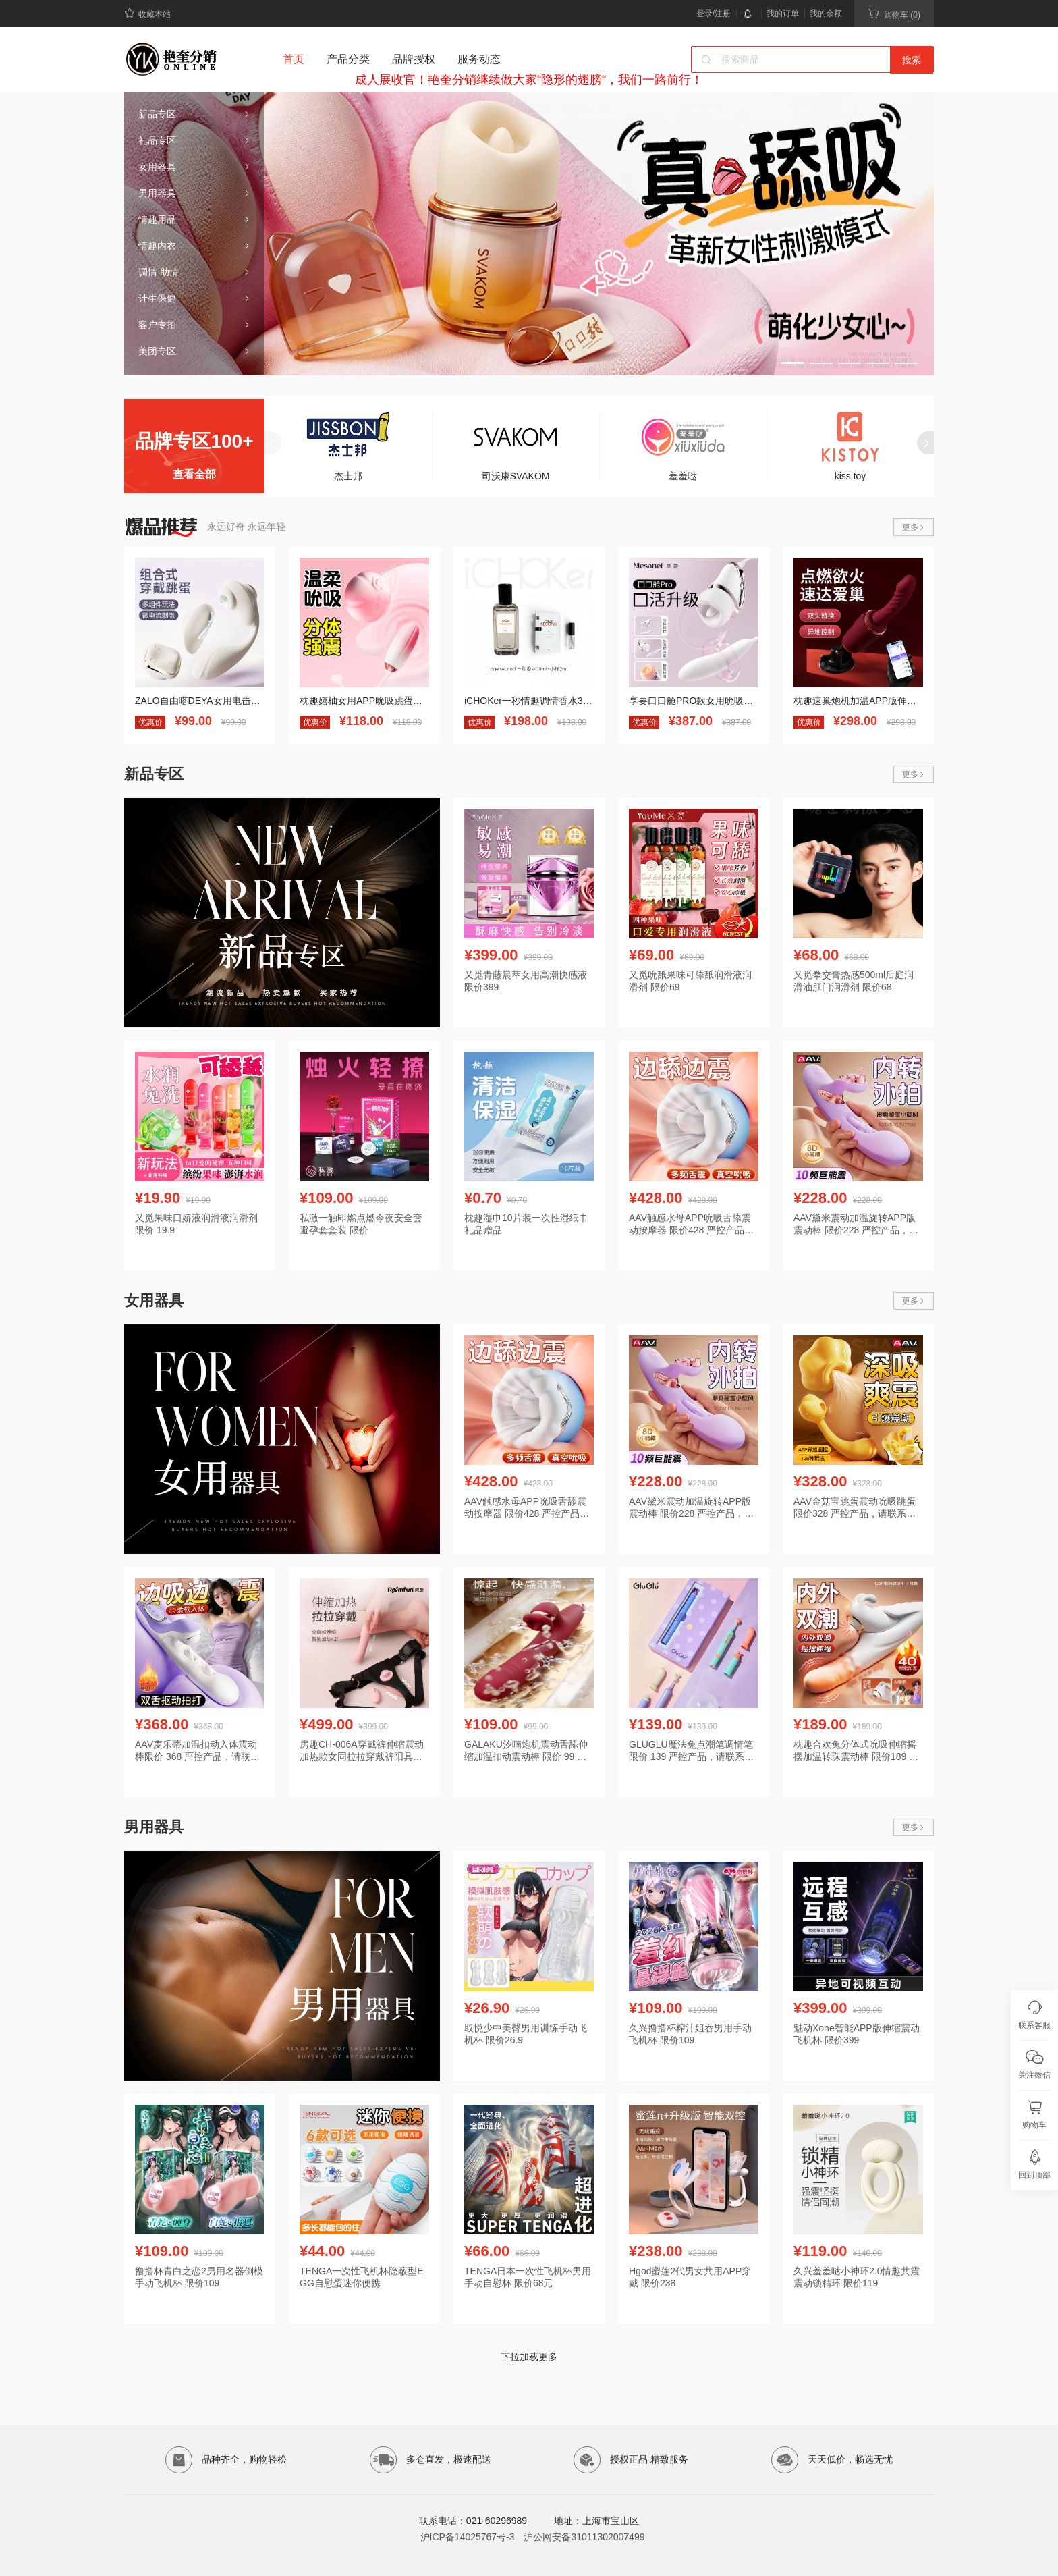  Describe the element at coordinates (413, 59) in the screenshot. I see `品牌授权` at that location.